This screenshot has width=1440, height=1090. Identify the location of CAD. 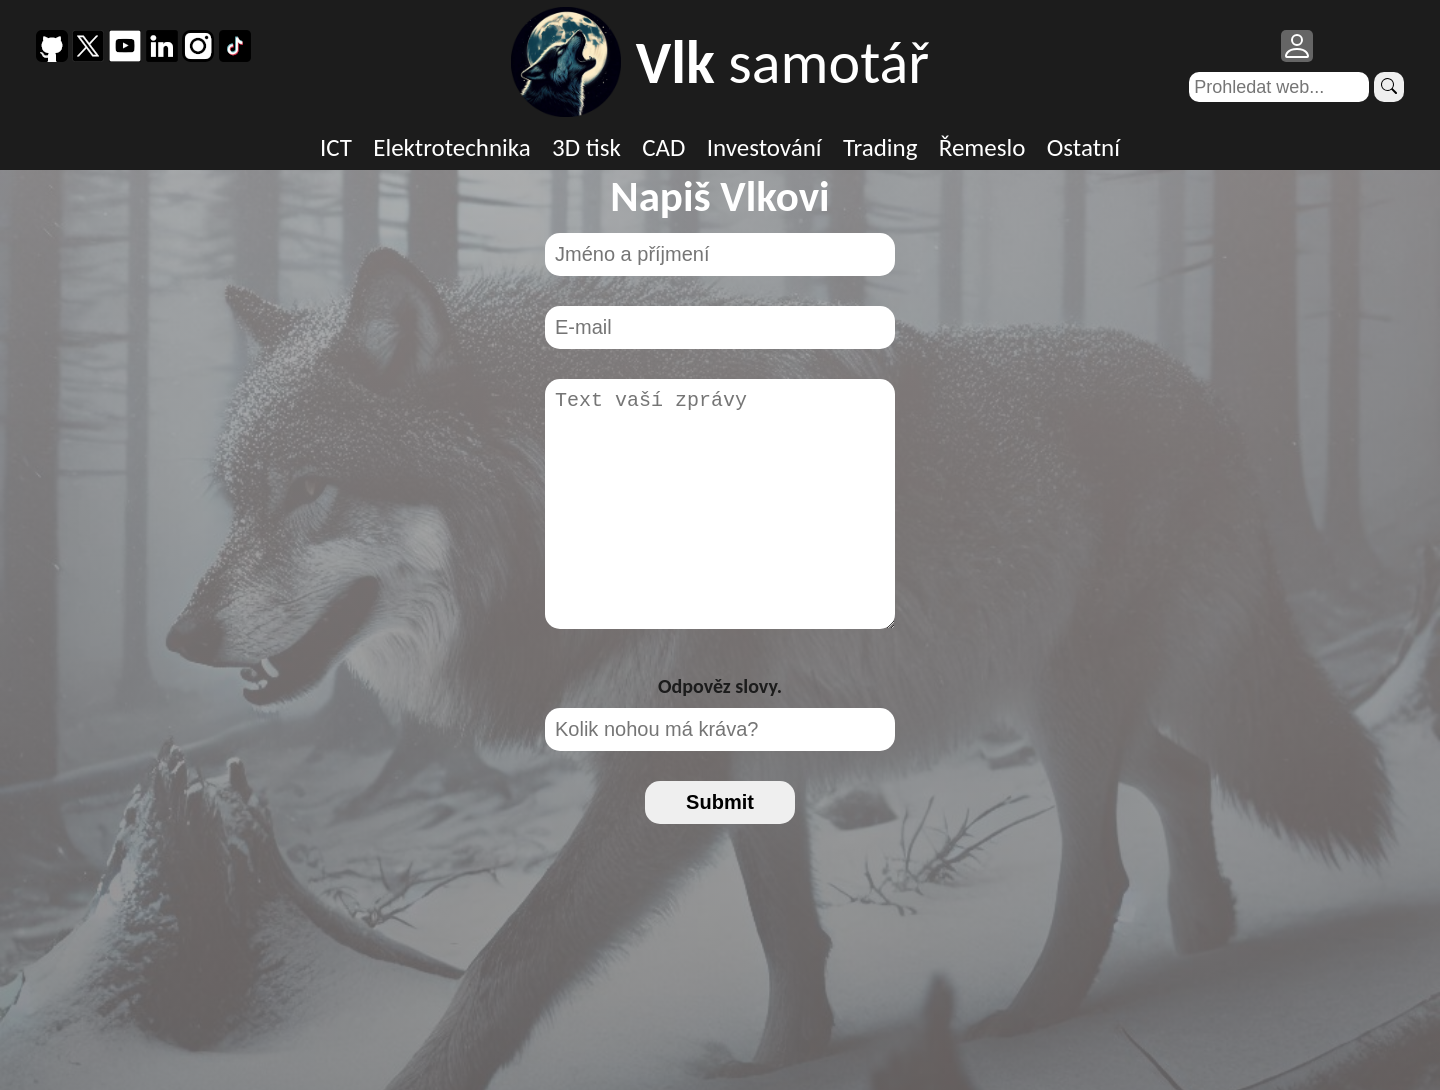
(663, 147).